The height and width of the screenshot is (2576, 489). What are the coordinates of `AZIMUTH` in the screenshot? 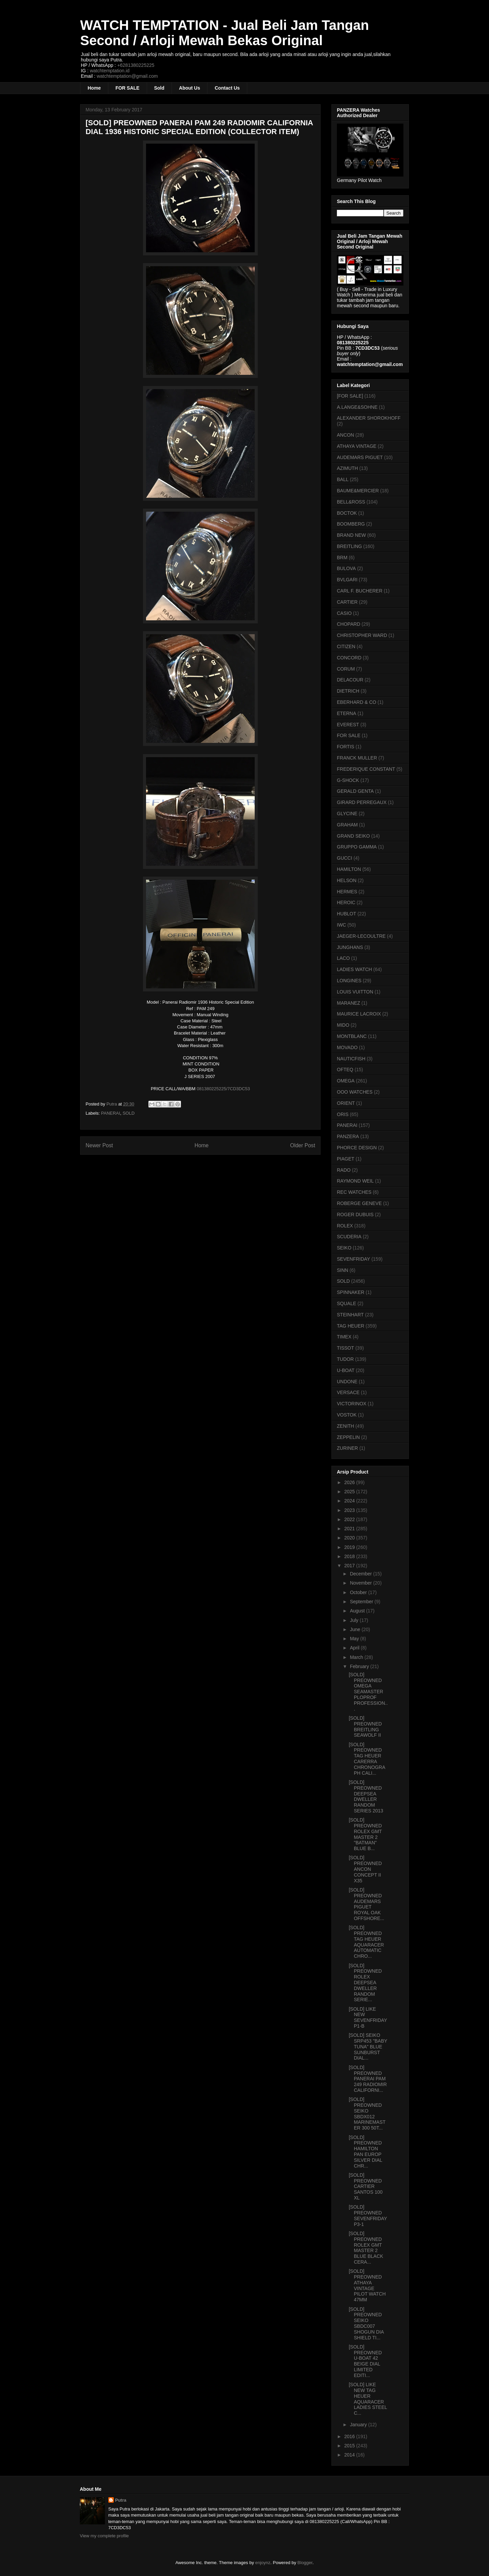 It's located at (347, 468).